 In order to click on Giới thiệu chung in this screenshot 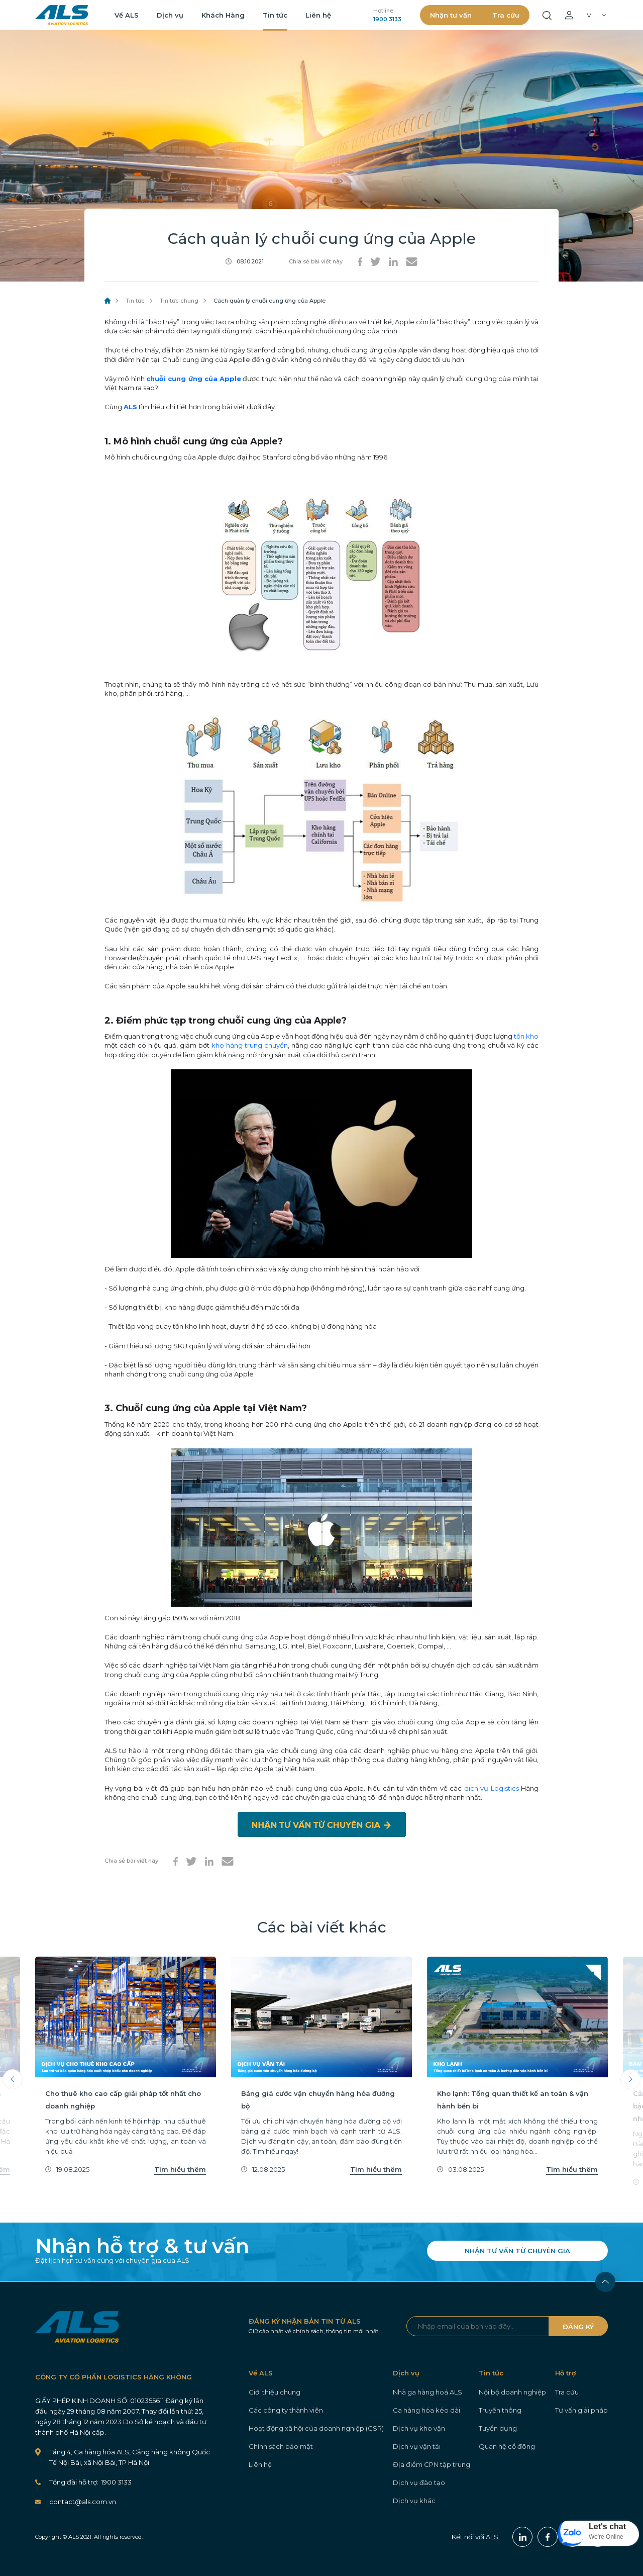, I will do `click(274, 2392)`.